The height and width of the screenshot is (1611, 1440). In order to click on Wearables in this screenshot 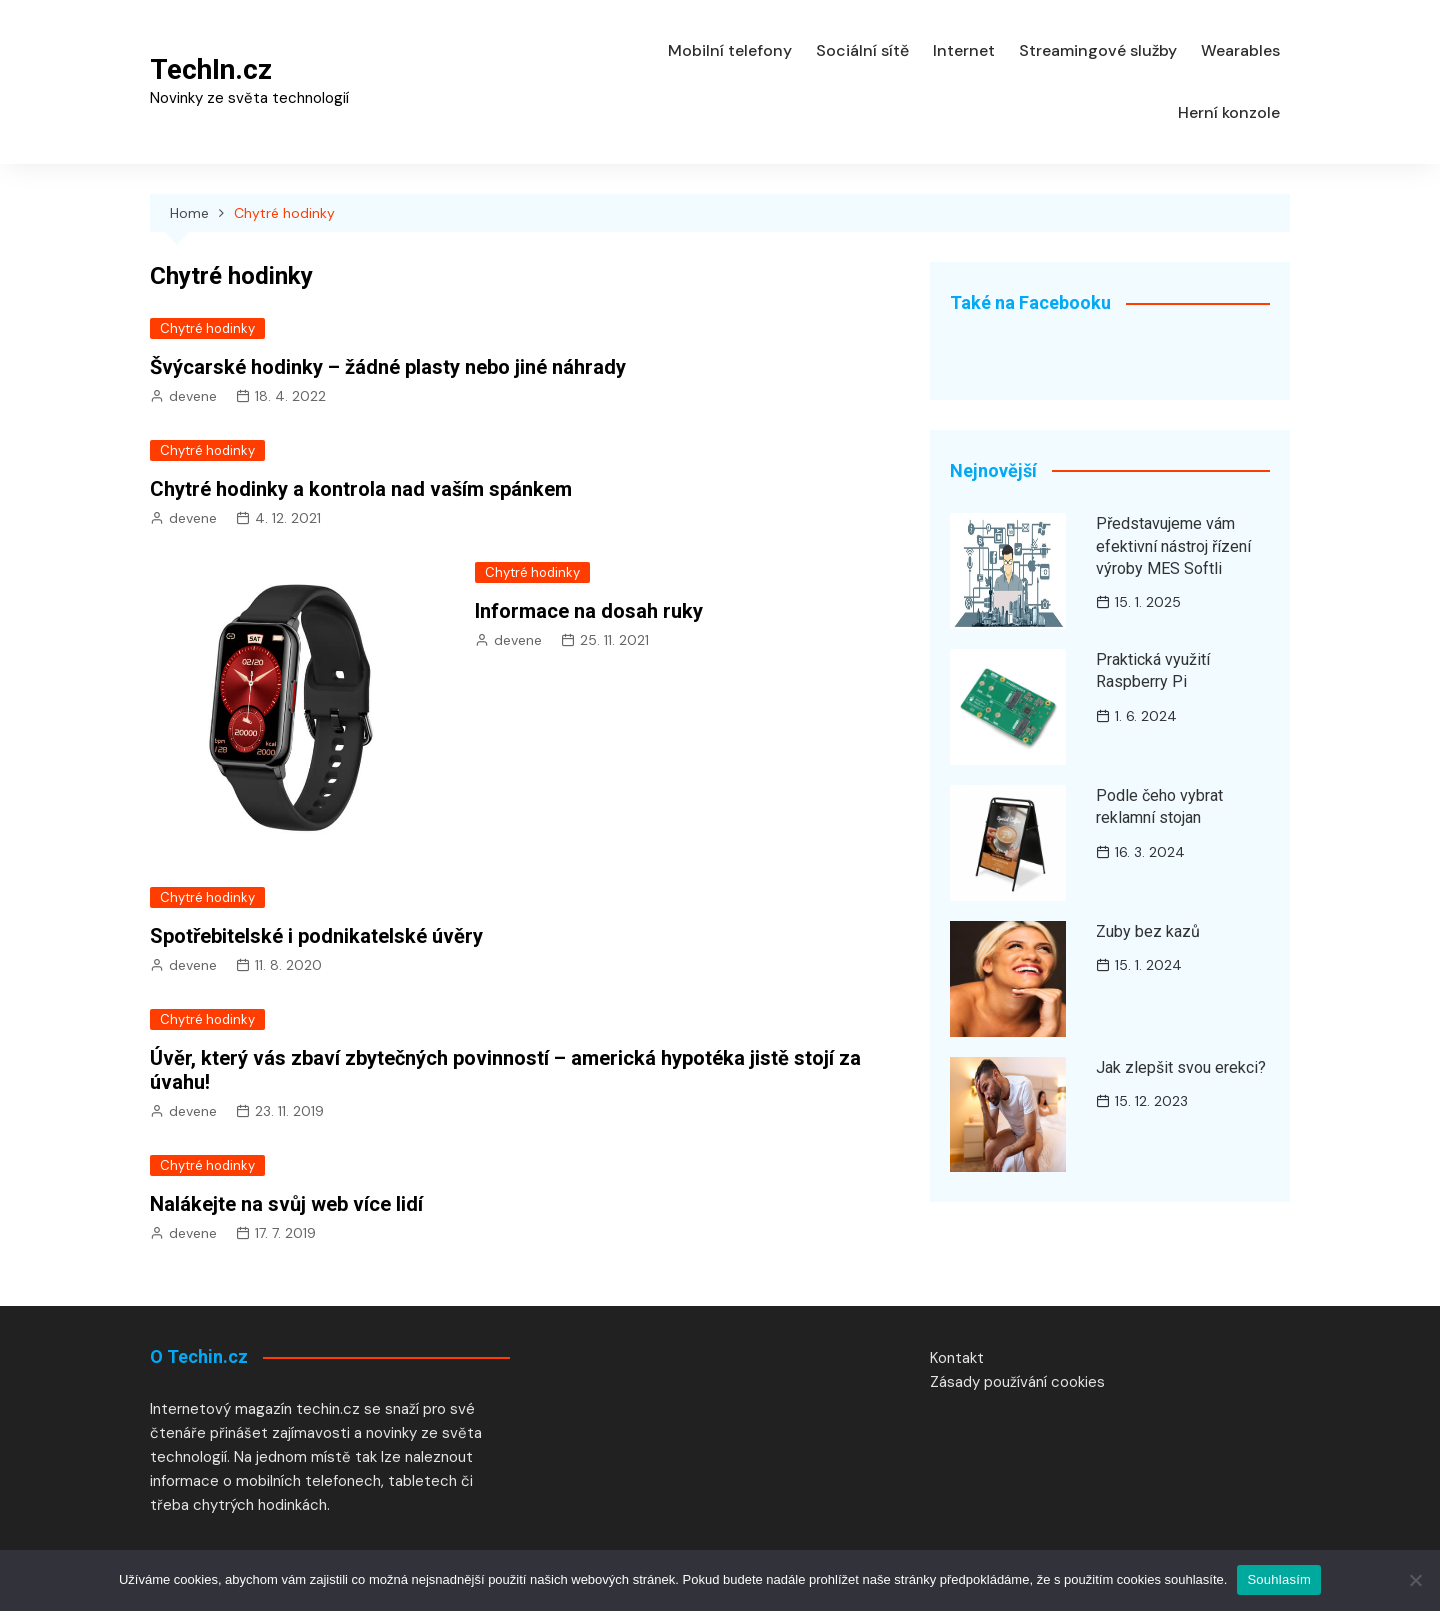, I will do `click(1240, 50)`.